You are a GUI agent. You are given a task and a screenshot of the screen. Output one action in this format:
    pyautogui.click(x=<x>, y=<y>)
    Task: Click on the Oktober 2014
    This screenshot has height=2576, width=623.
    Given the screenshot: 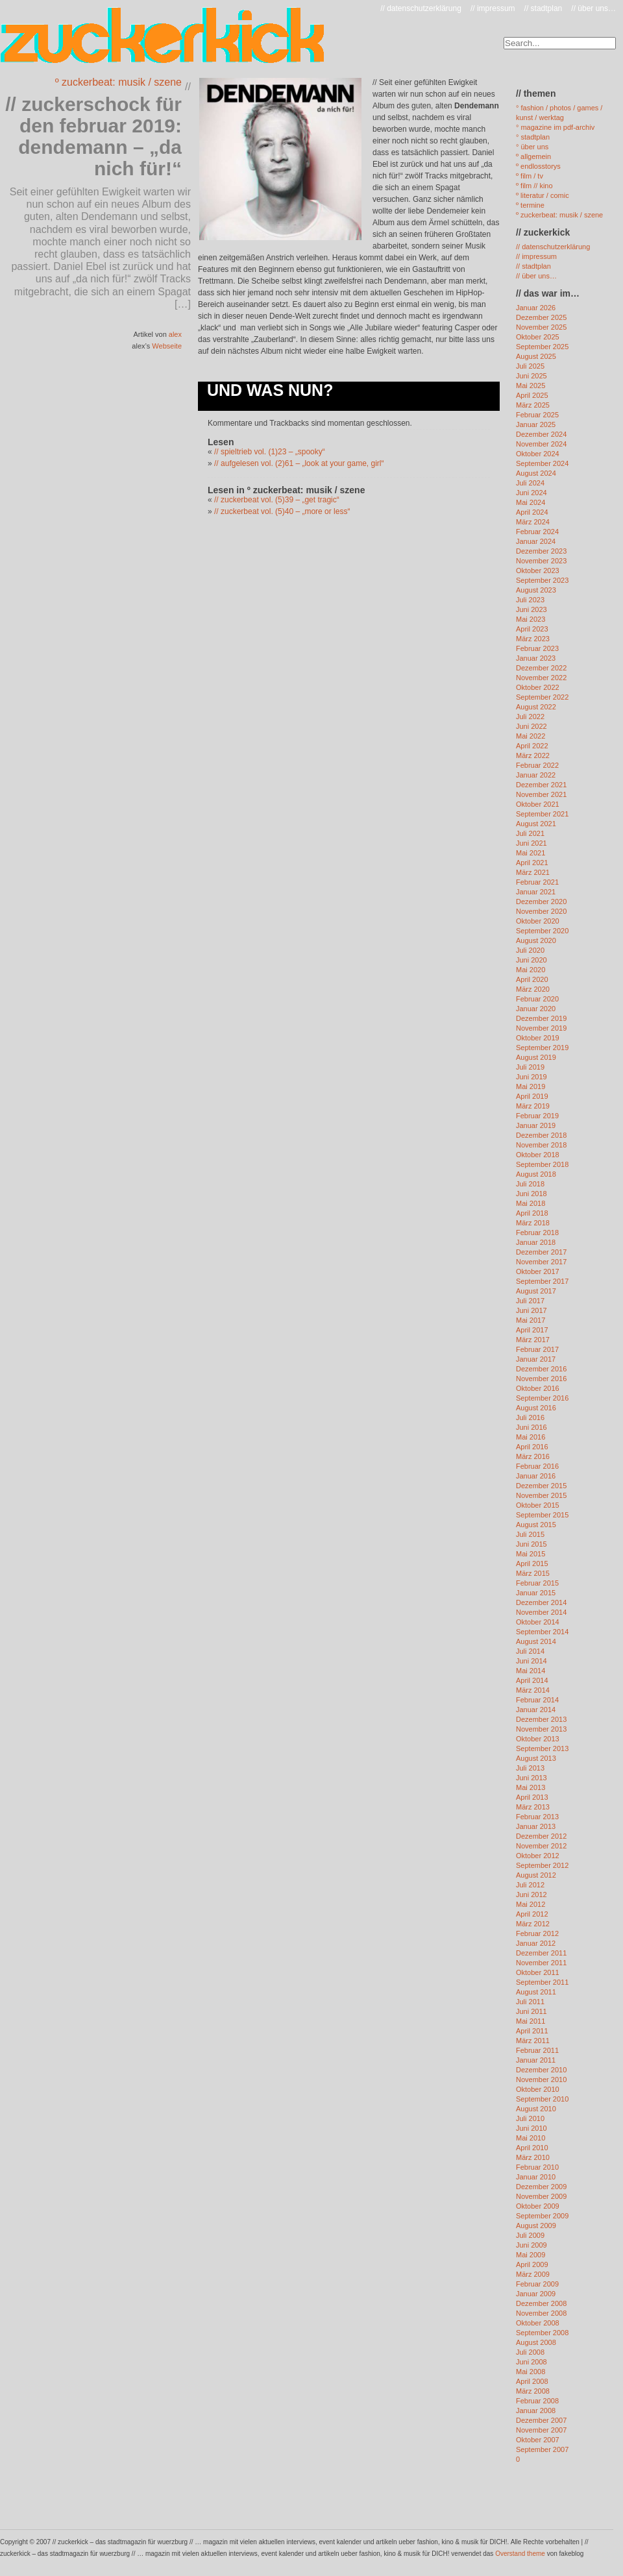 What is the action you would take?
    pyautogui.click(x=537, y=1622)
    